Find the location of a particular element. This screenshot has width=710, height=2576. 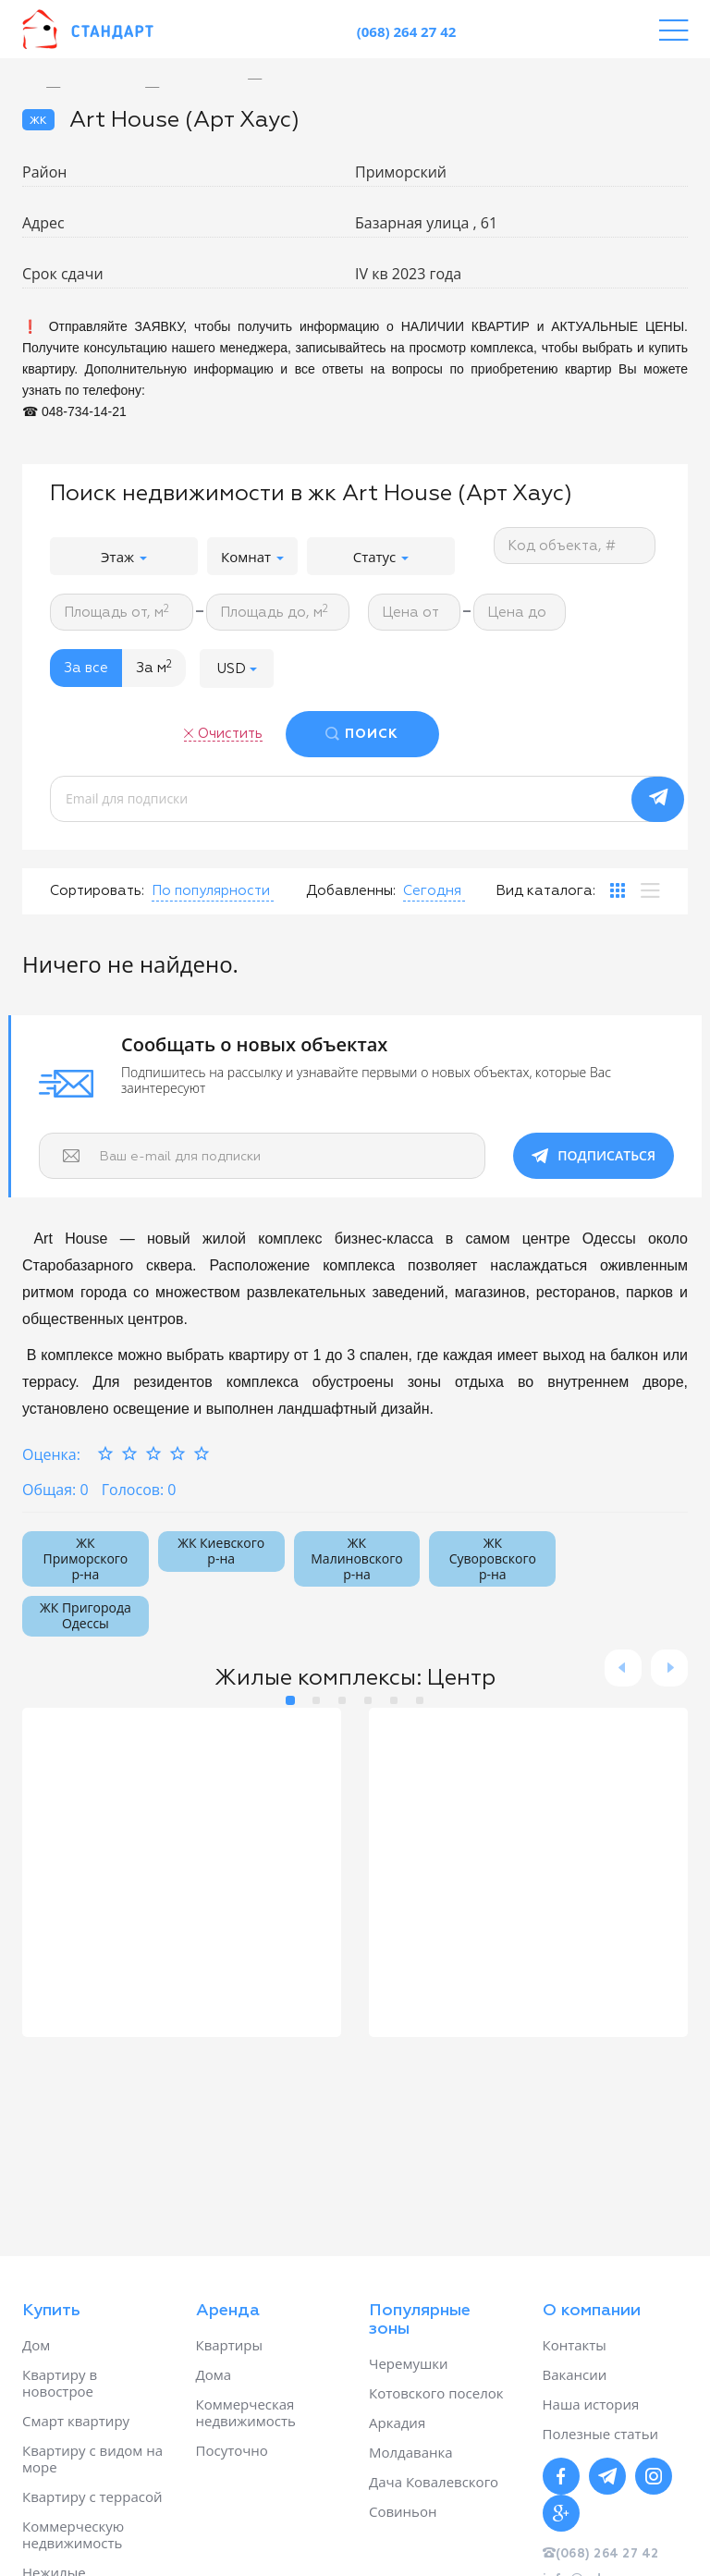

Полезные статьи is located at coordinates (601, 2433).